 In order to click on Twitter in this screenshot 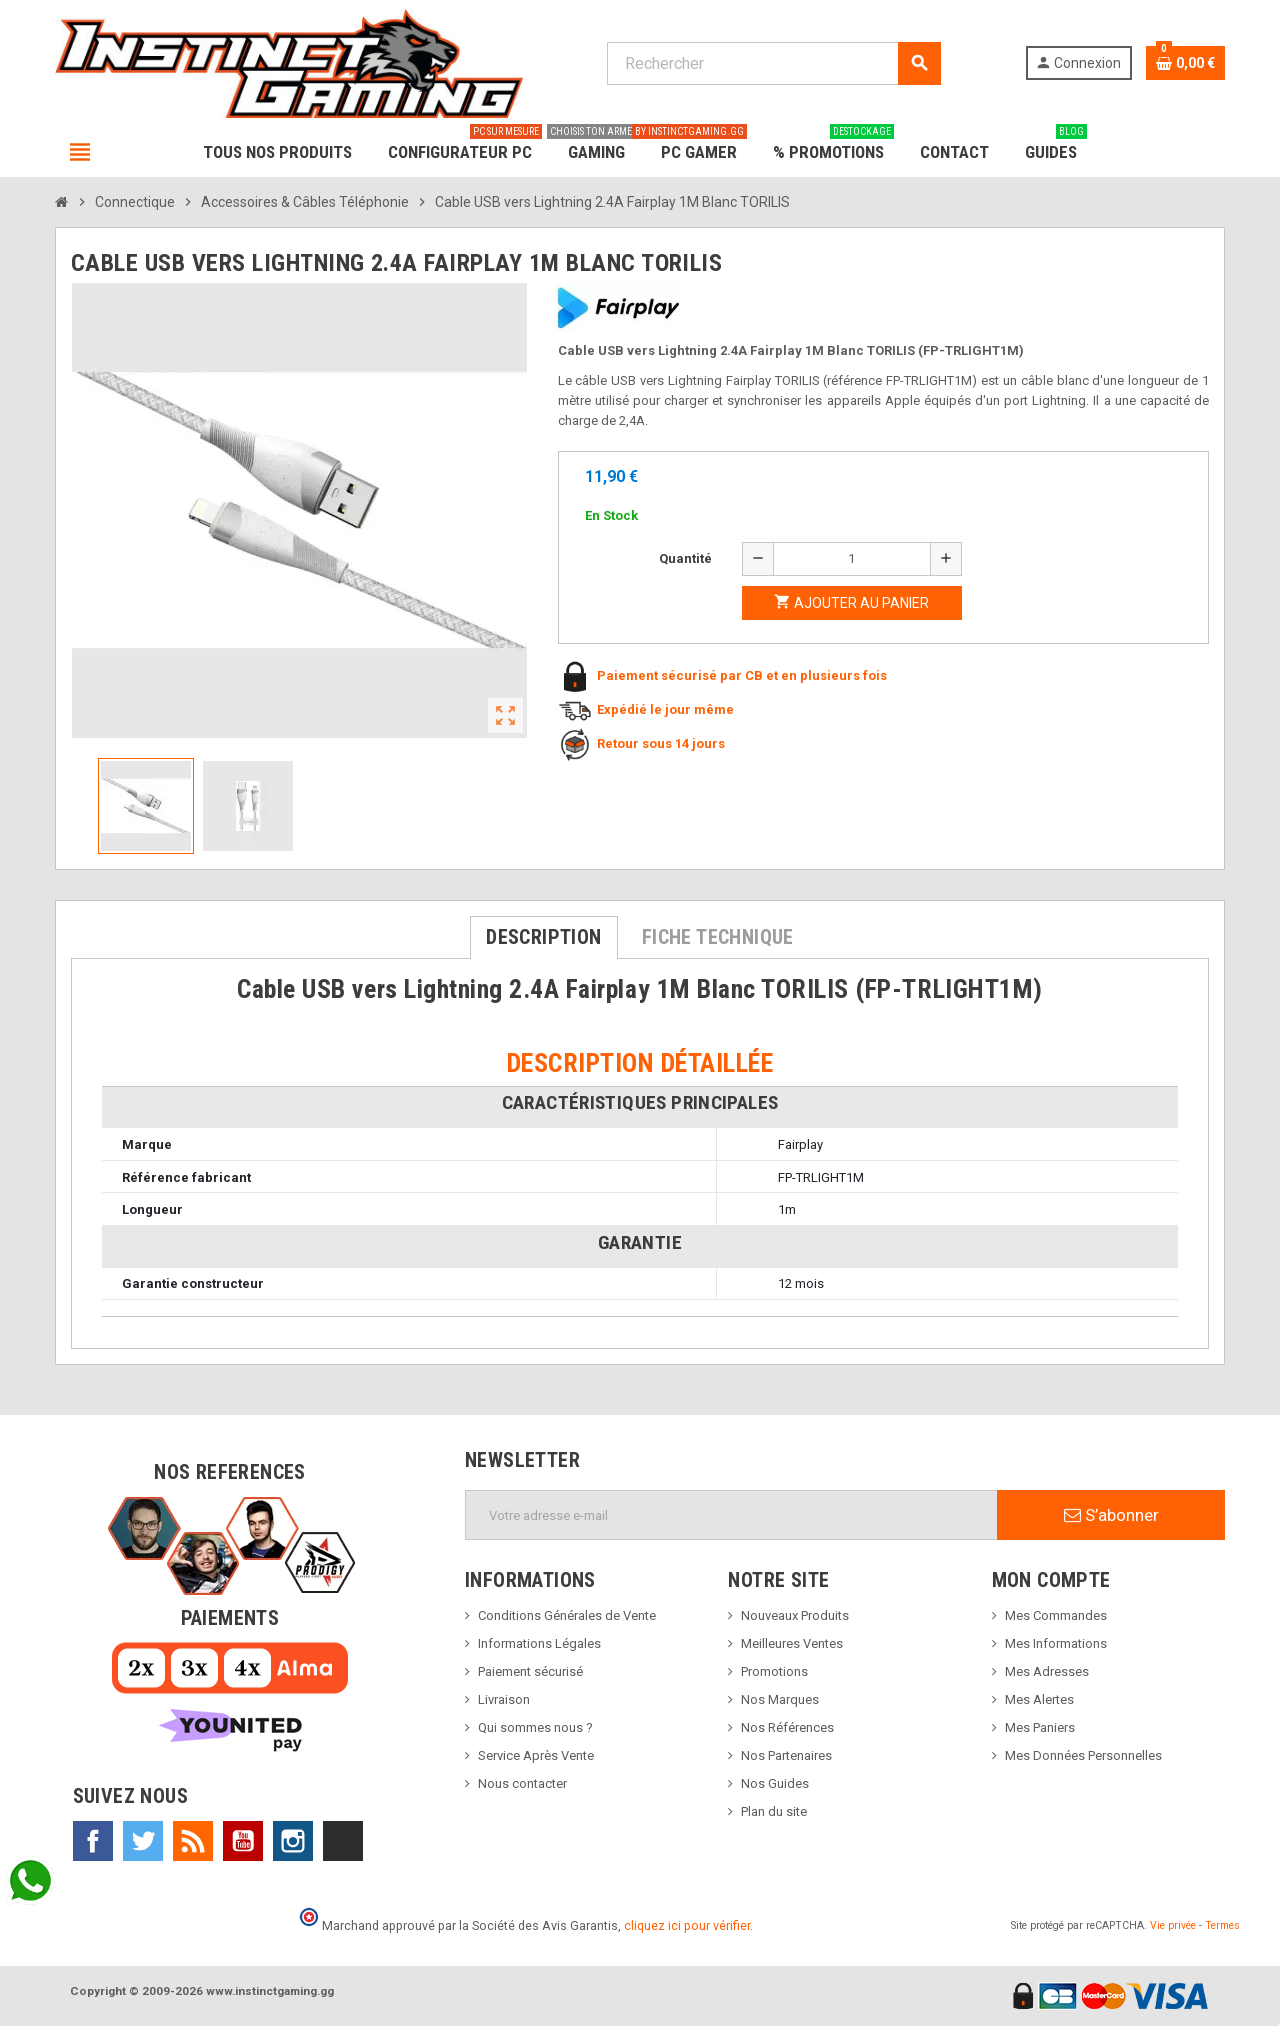, I will do `click(143, 1841)`.